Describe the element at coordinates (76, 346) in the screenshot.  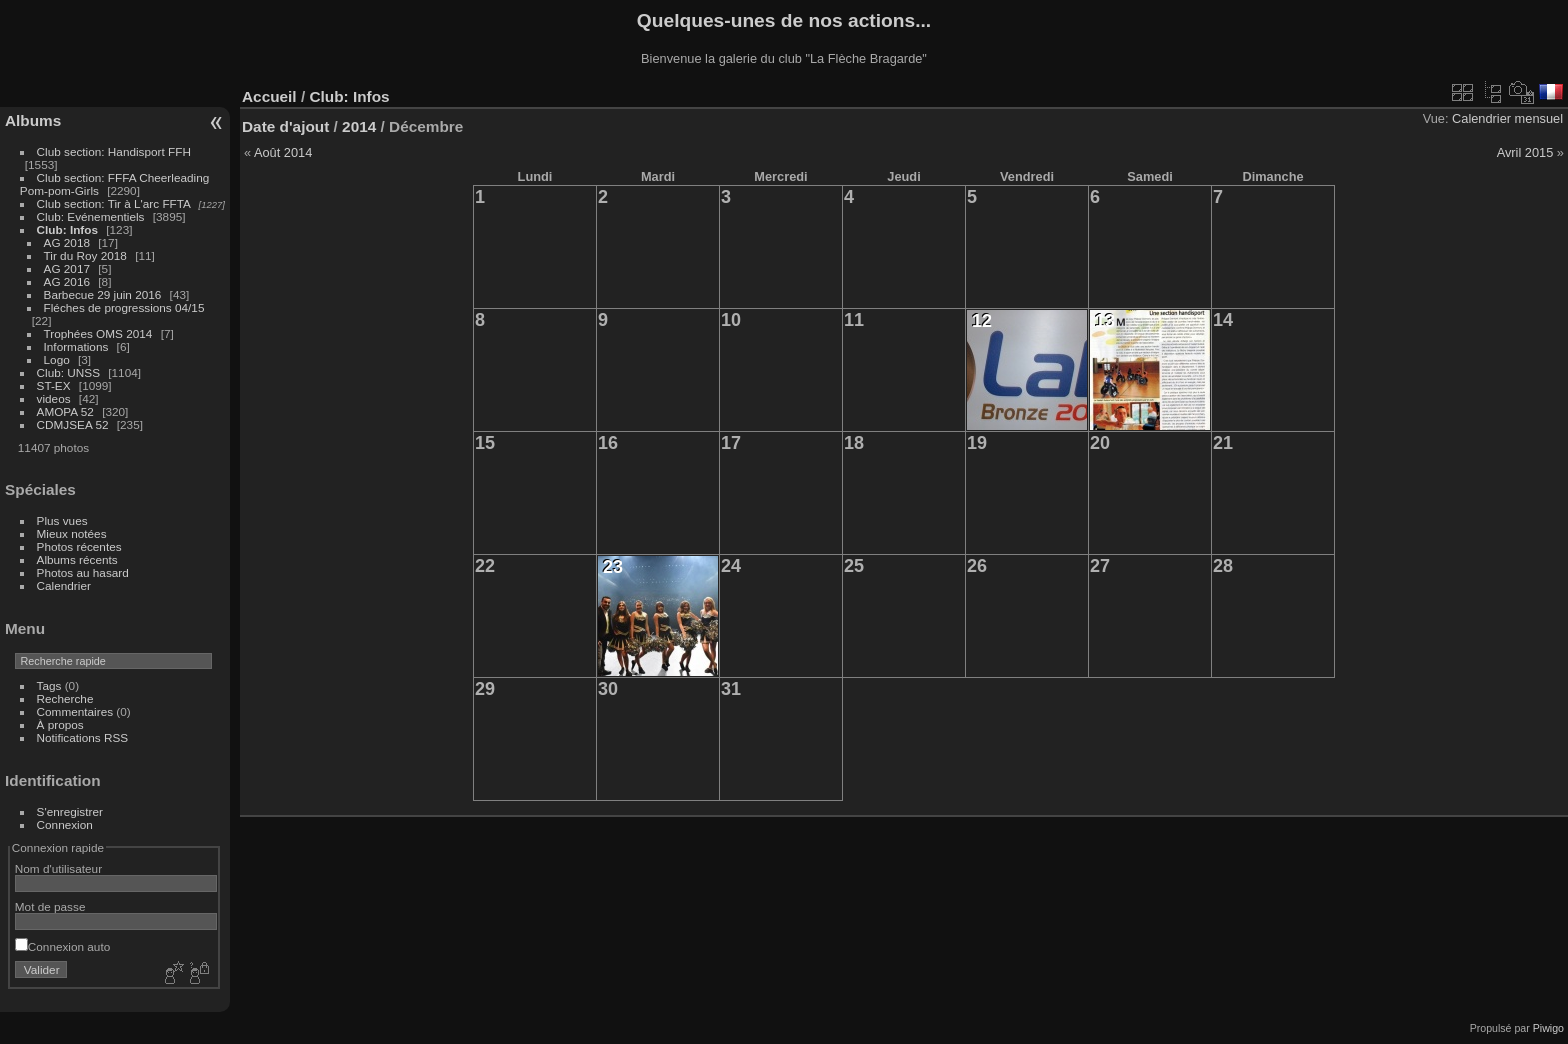
I see `Informations` at that location.